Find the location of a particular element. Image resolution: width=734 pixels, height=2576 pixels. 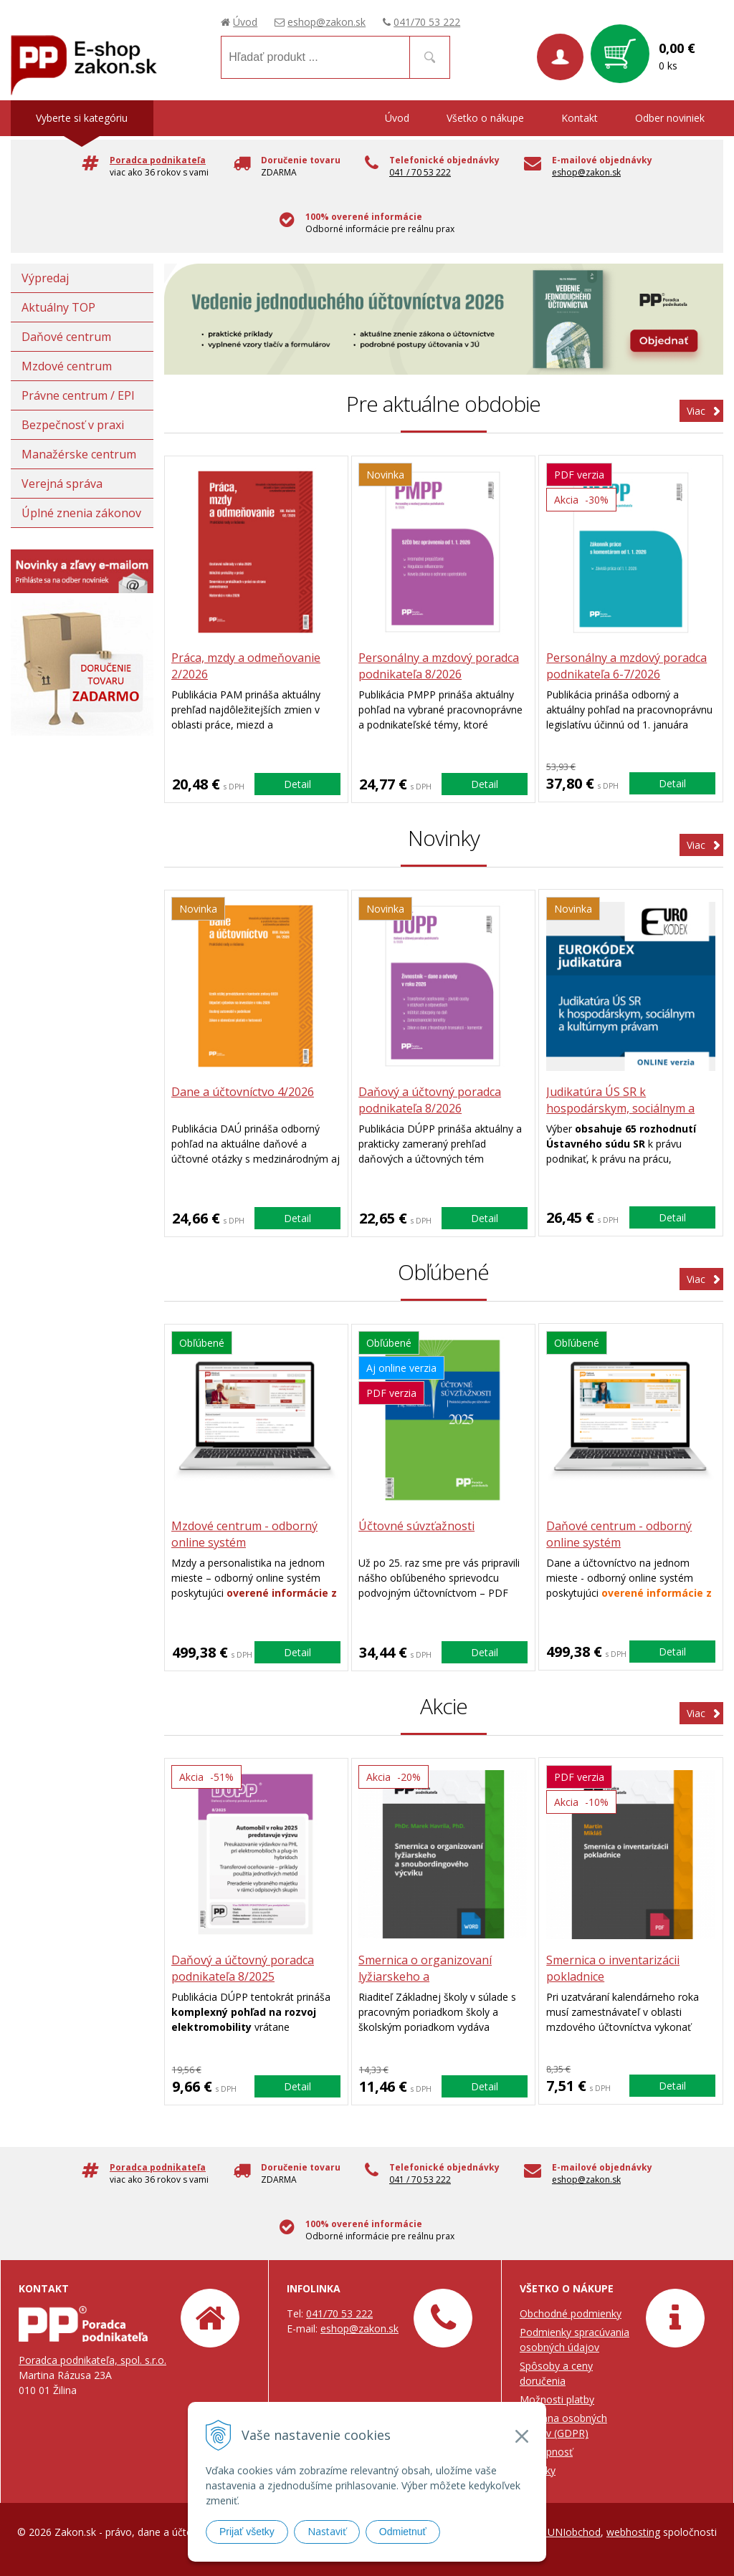

Odber noviniek is located at coordinates (670, 118).